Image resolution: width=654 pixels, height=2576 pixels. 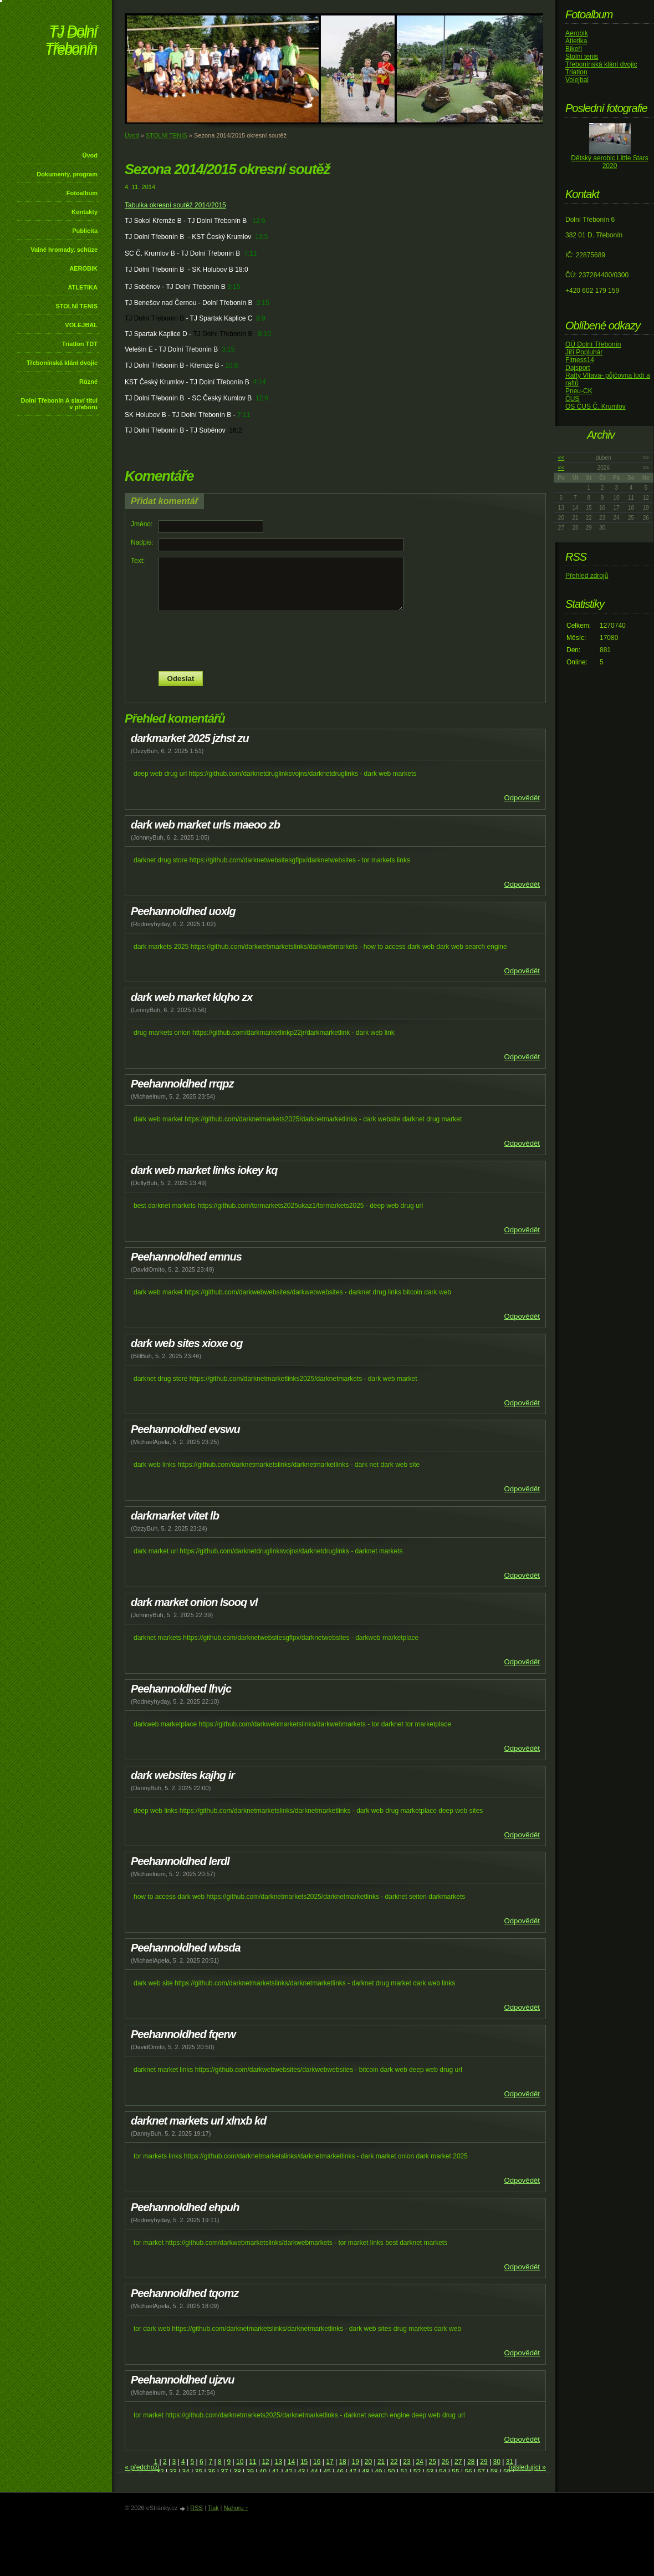 I want to click on 46, so click(x=340, y=2472).